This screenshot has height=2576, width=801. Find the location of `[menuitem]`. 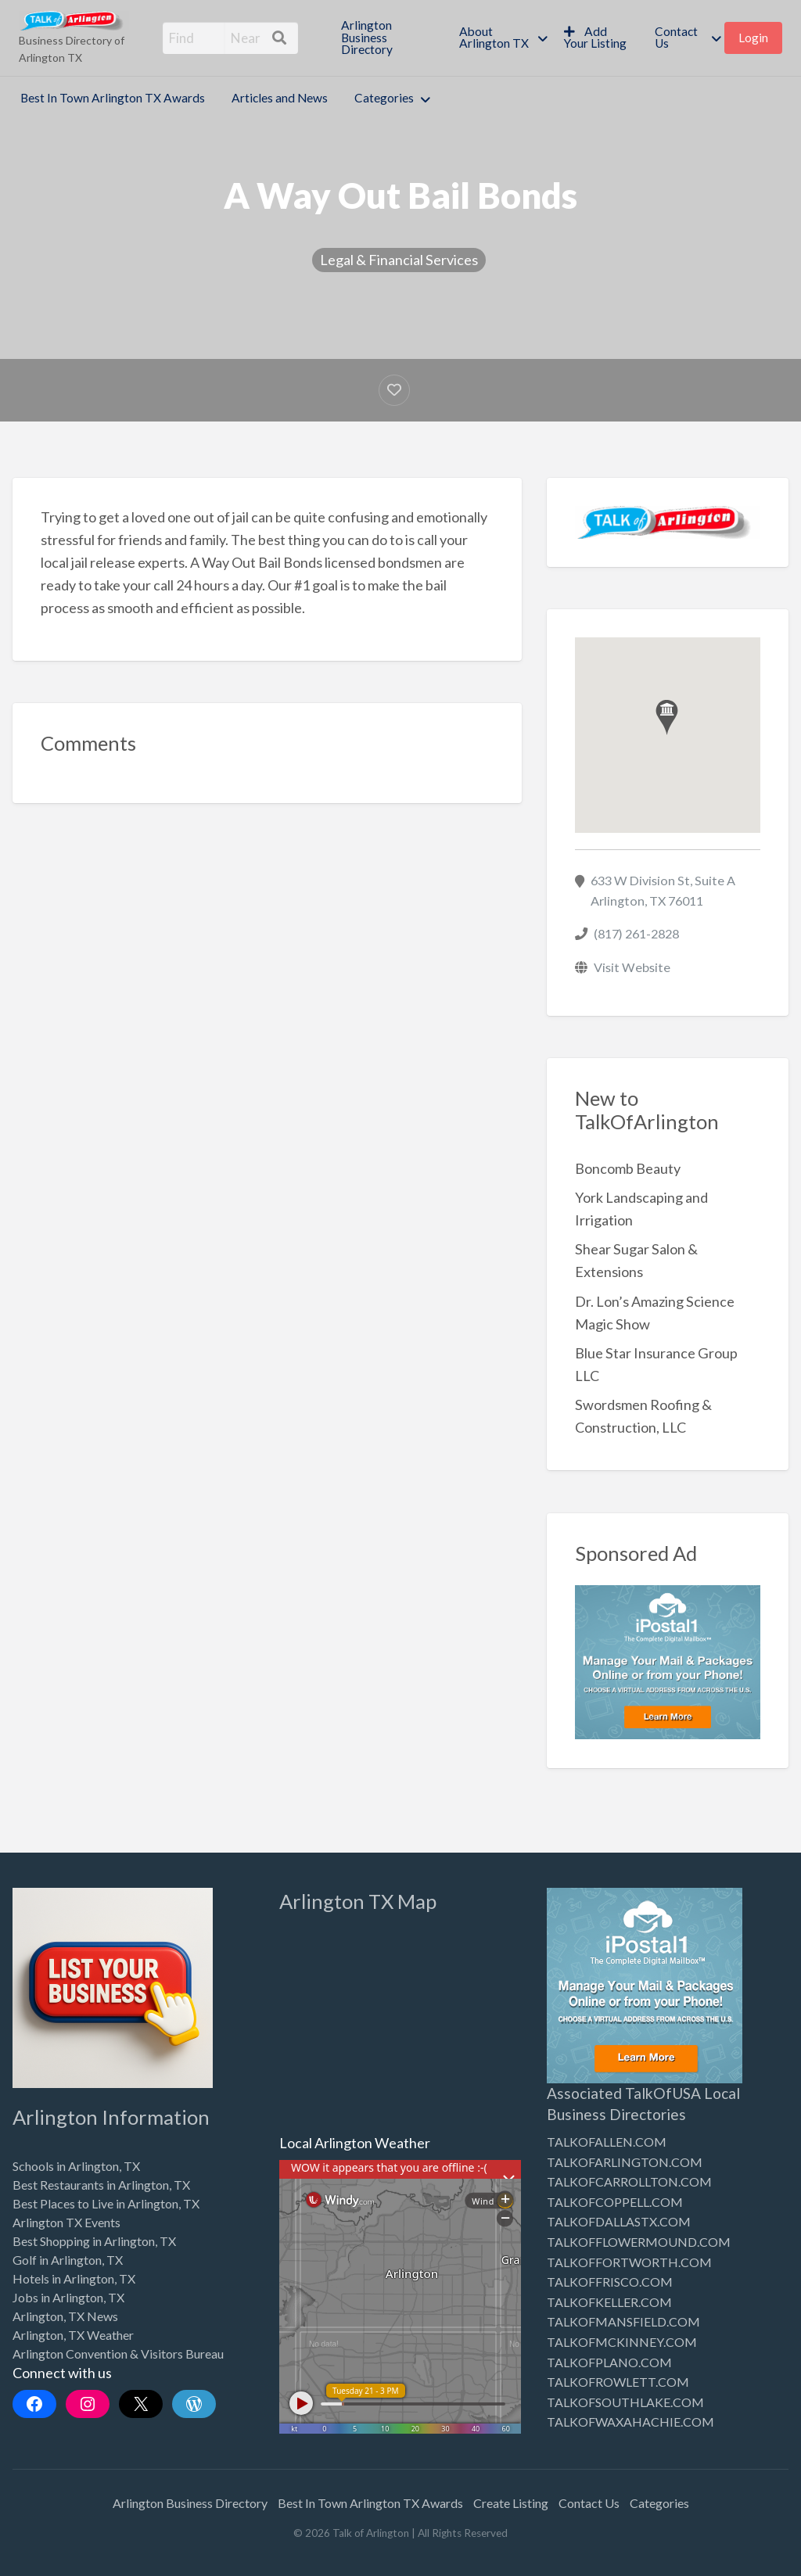

[menuitem] is located at coordinates (386, 37).